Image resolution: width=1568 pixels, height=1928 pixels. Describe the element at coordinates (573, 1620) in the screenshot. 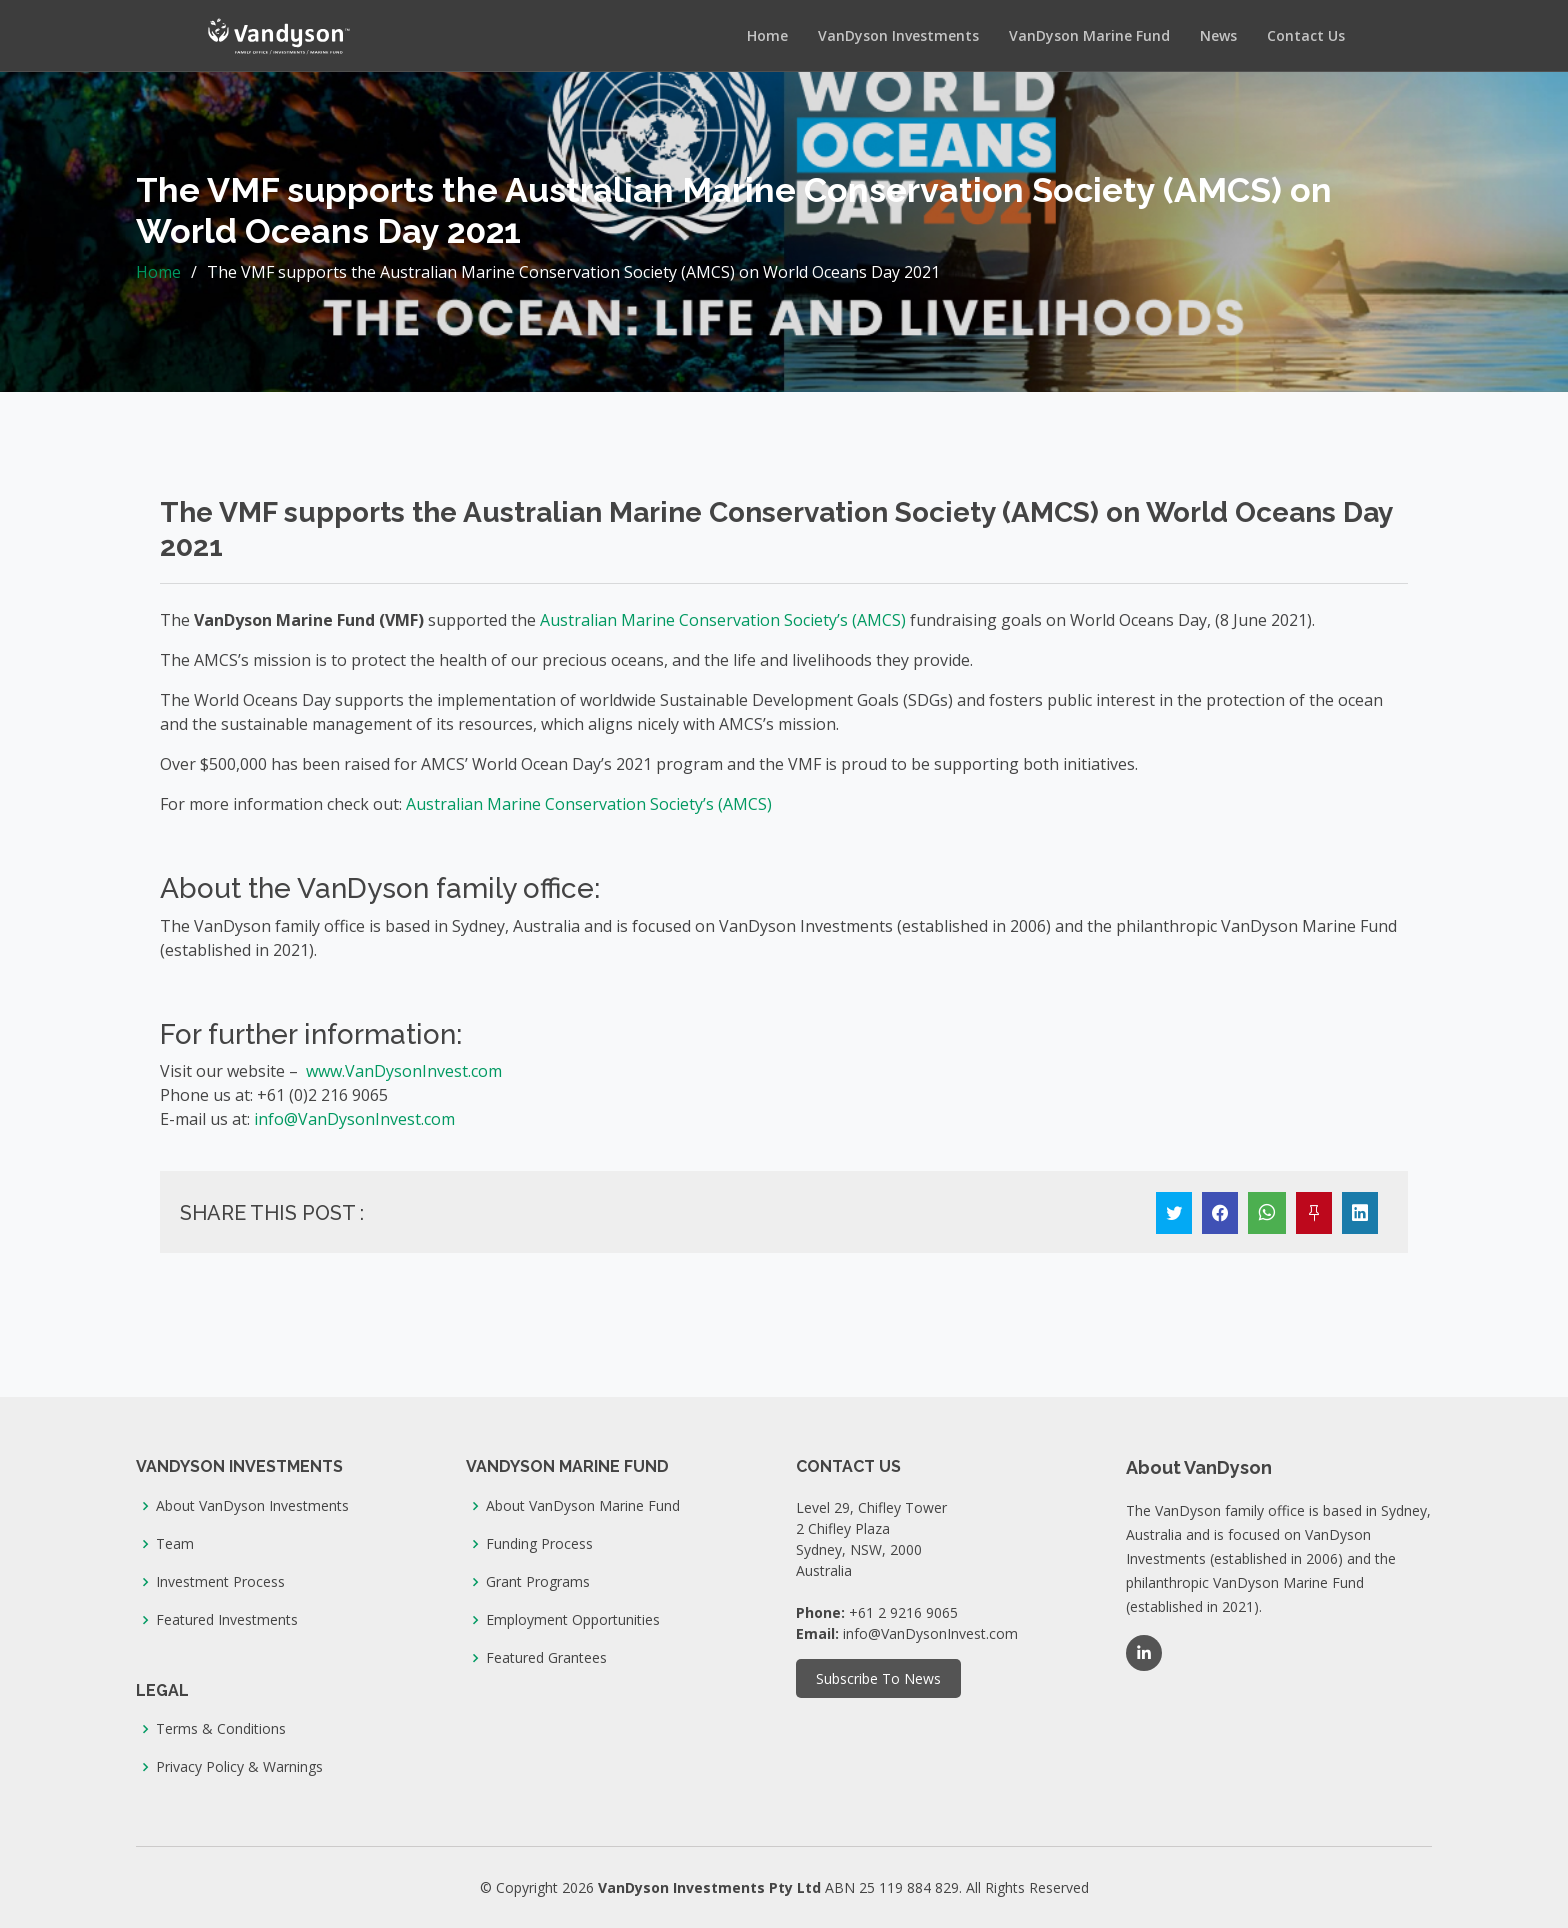

I see `Employment Opportunities` at that location.